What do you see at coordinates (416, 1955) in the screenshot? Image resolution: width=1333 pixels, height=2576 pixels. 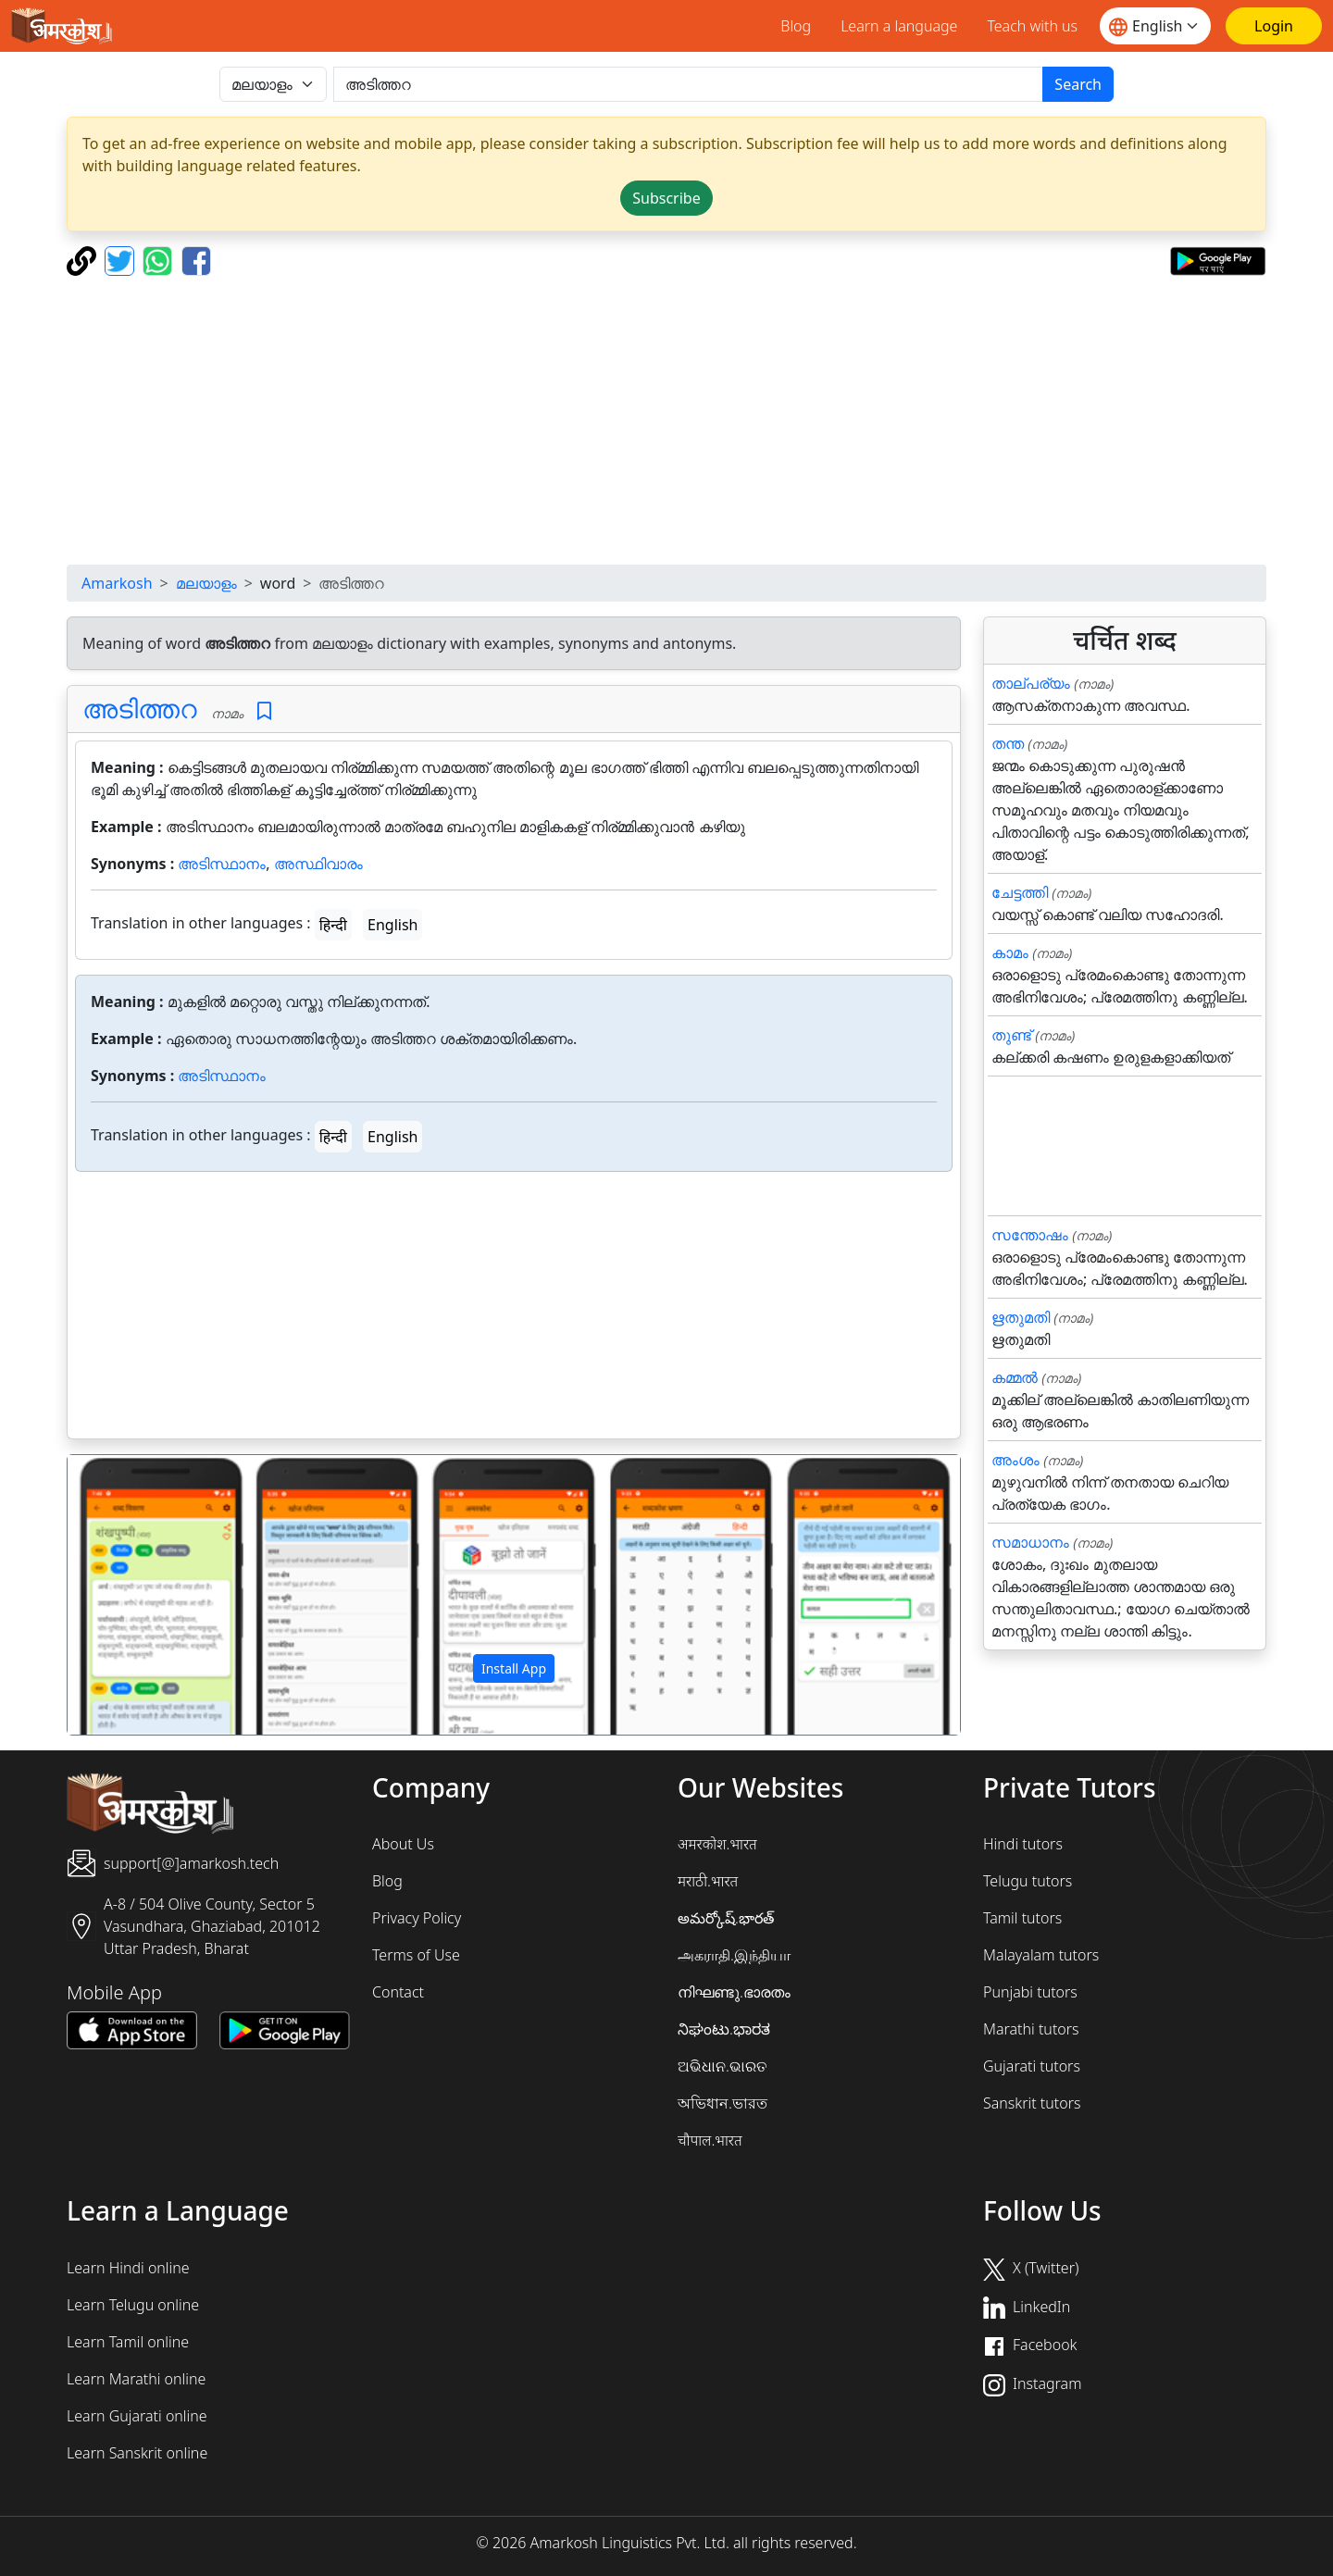 I see `Terms of Use` at bounding box center [416, 1955].